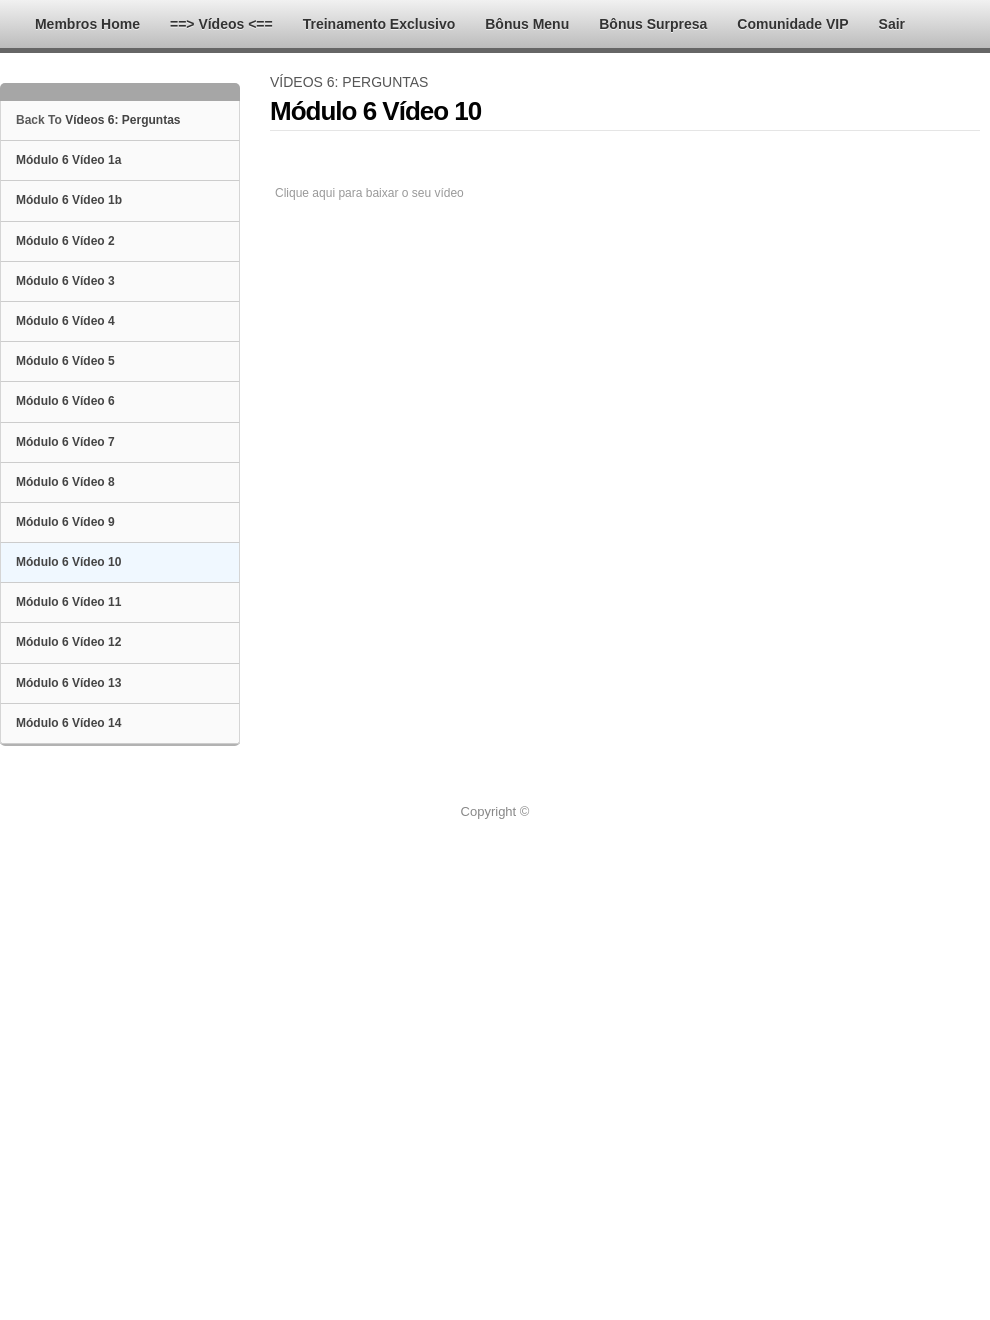  I want to click on Módulo 6 Vídeo 12, so click(68, 642).